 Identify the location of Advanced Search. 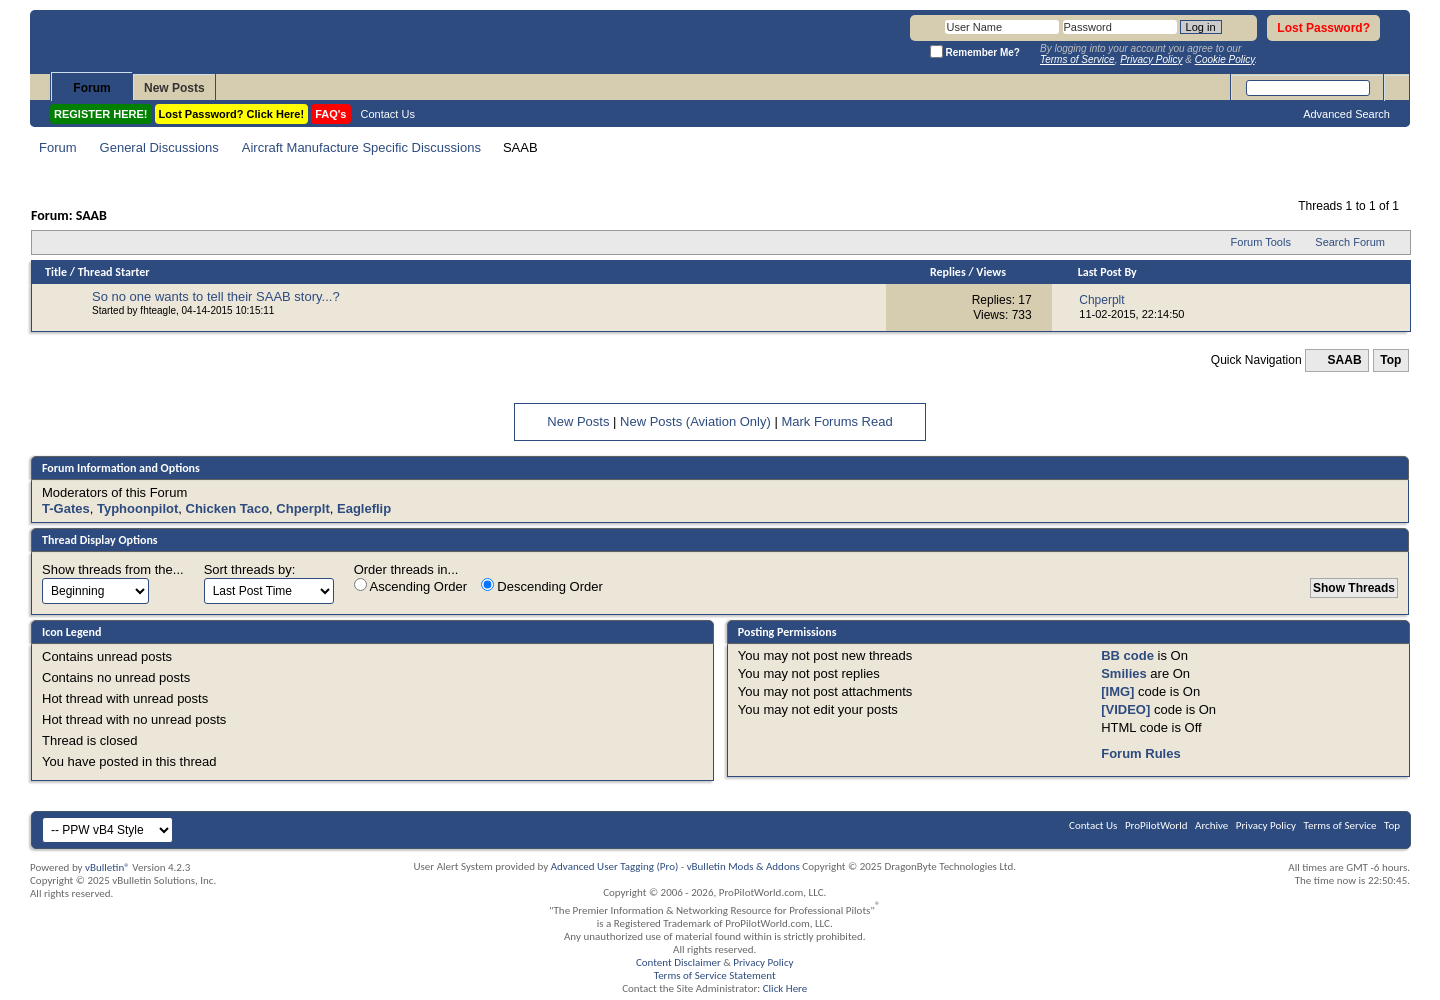
(1346, 114).